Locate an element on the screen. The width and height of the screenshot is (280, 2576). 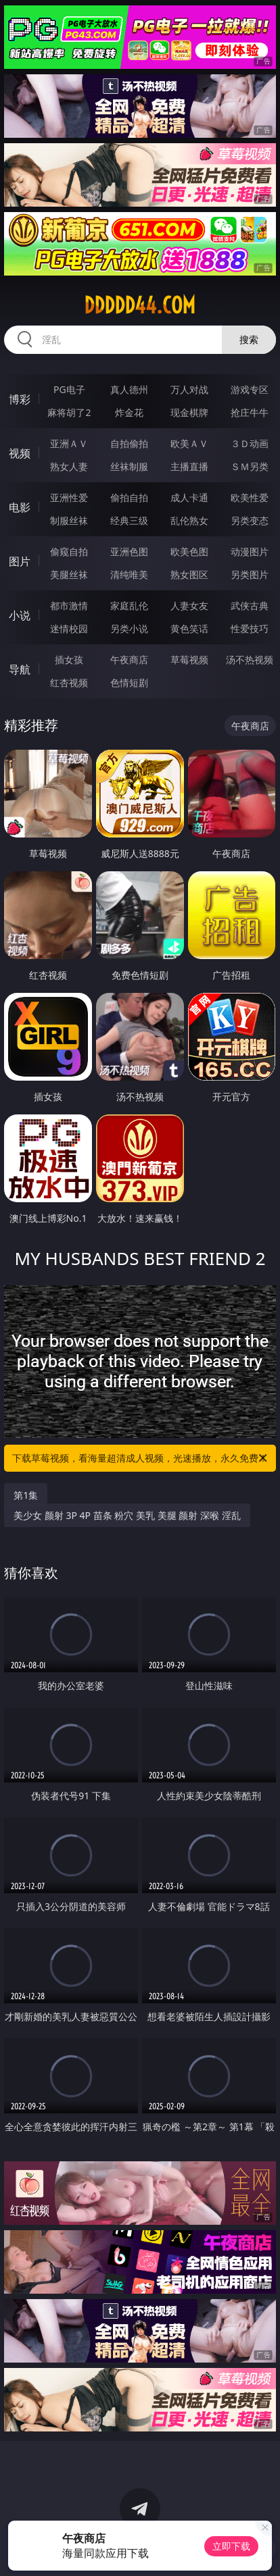
另类图片 is located at coordinates (250, 574).